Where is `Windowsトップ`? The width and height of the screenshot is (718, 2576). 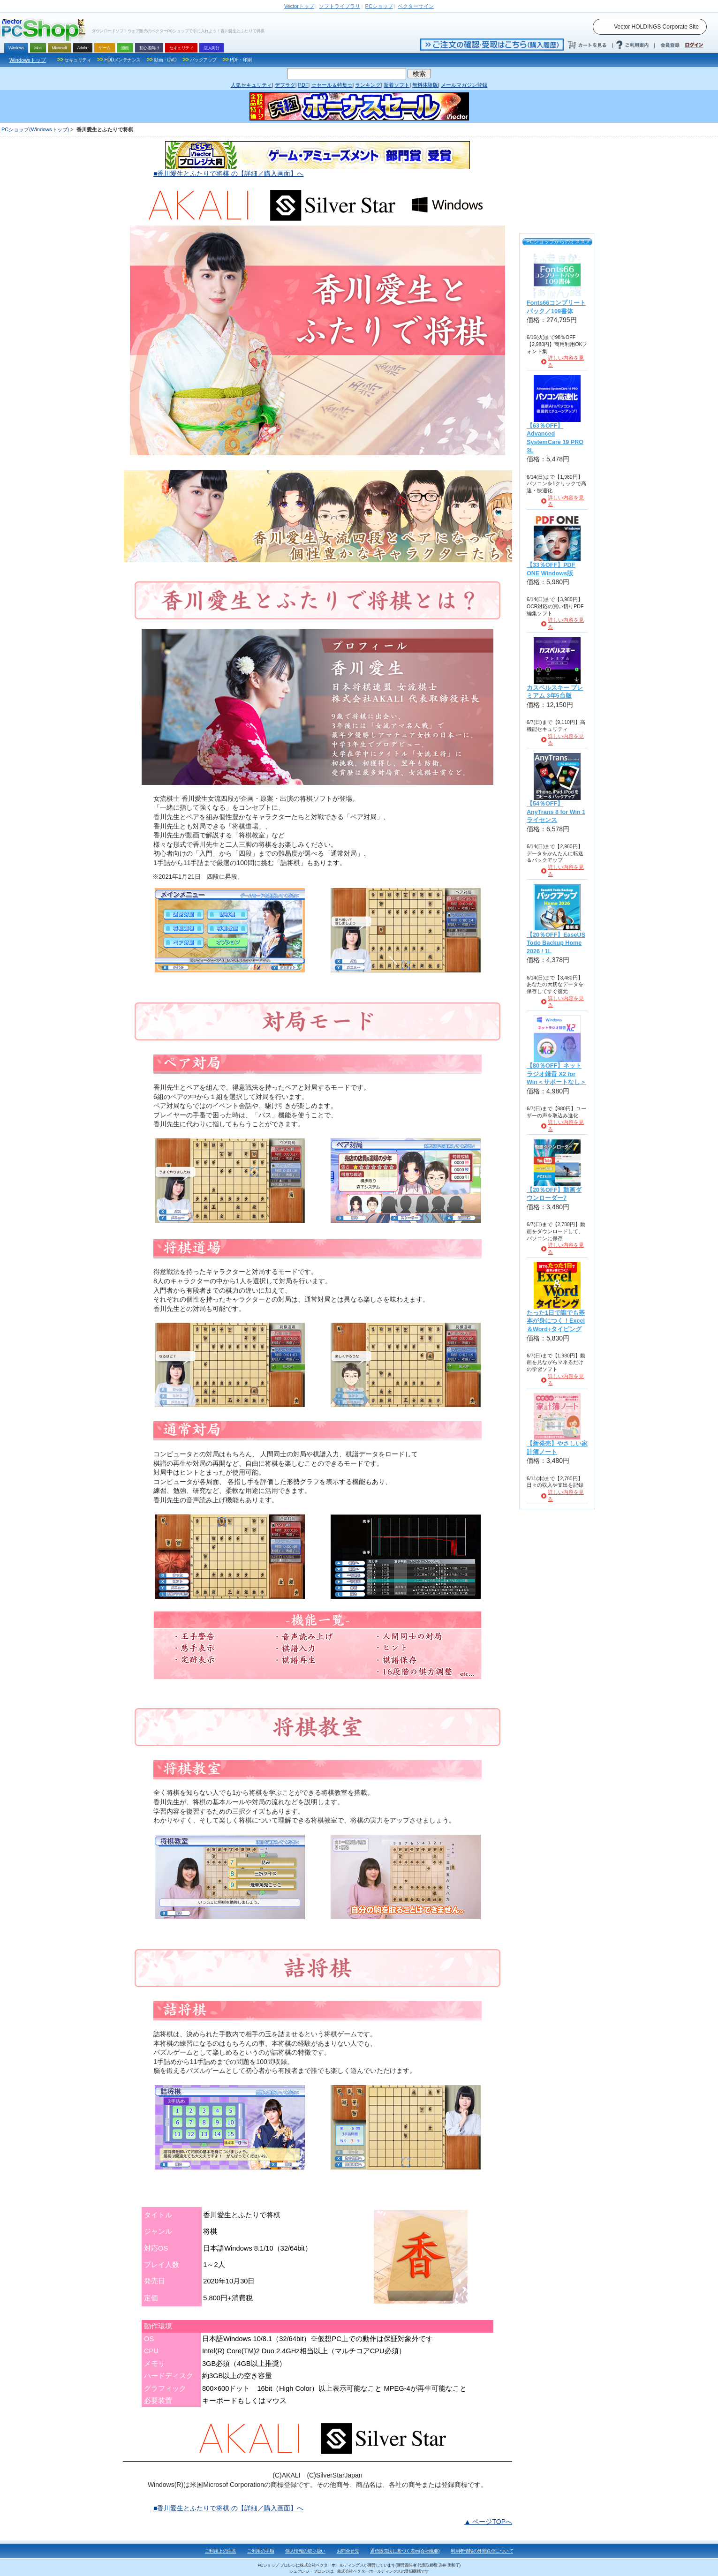
Windowsトップ is located at coordinates (27, 60).